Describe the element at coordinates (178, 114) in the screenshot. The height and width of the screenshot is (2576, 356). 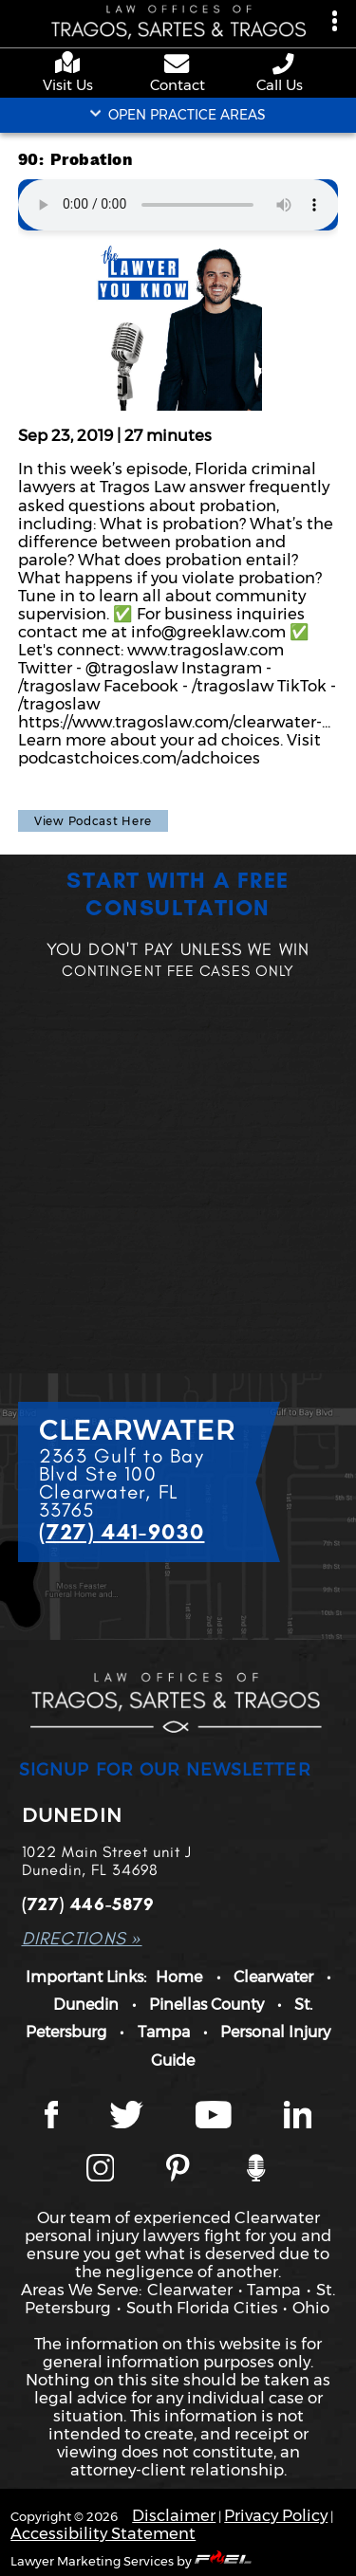
I see `OPEN PRACTICE AREAS` at that location.